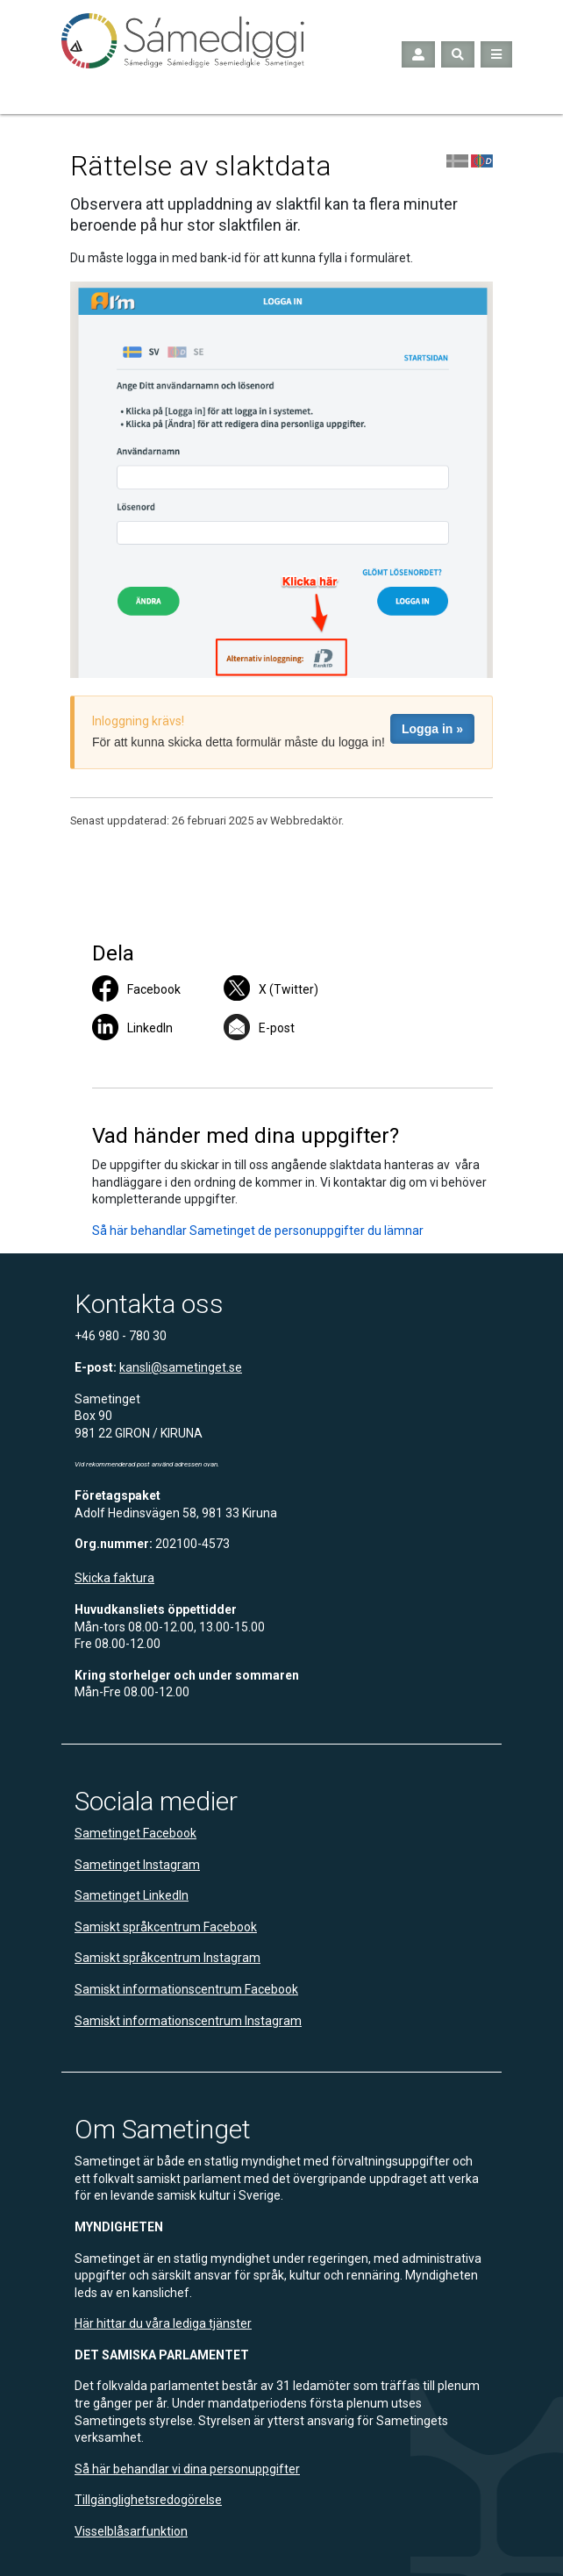 The height and width of the screenshot is (2576, 563). Describe the element at coordinates (166, 1927) in the screenshot. I see `Samiskt språkcentrum Facebook` at that location.